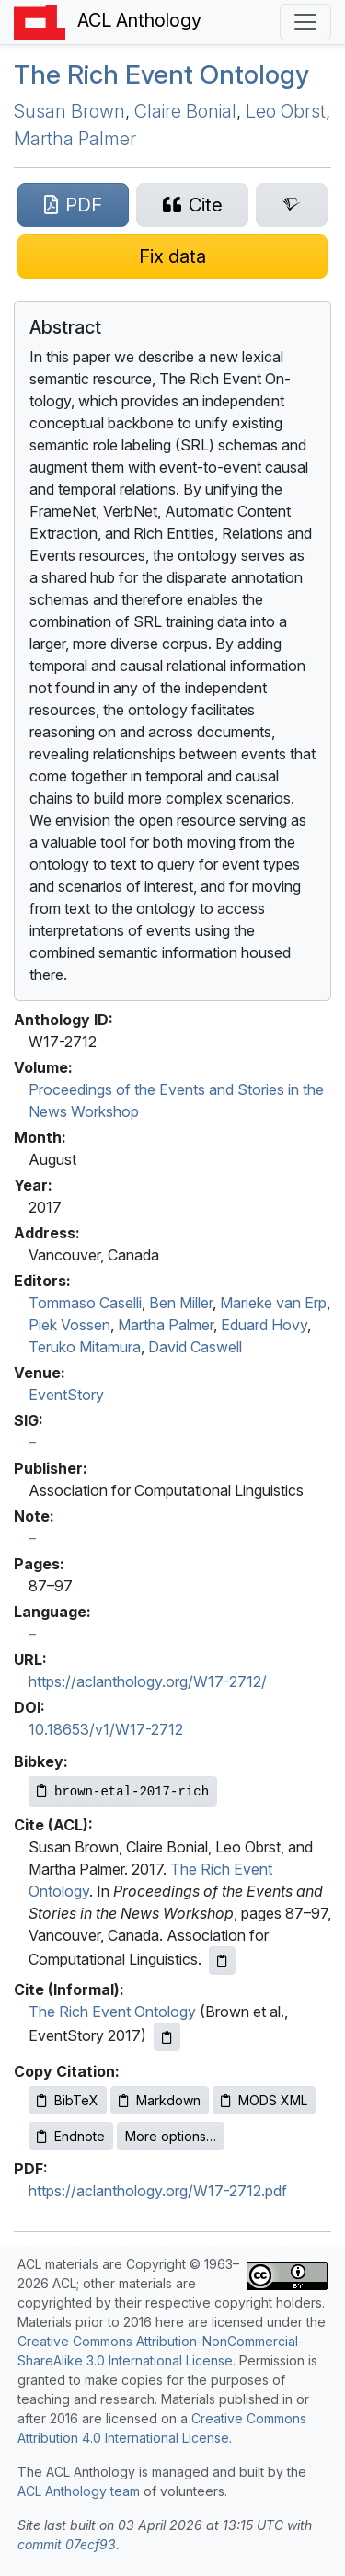 The height and width of the screenshot is (2576, 345). I want to click on David Caswell, so click(195, 1347).